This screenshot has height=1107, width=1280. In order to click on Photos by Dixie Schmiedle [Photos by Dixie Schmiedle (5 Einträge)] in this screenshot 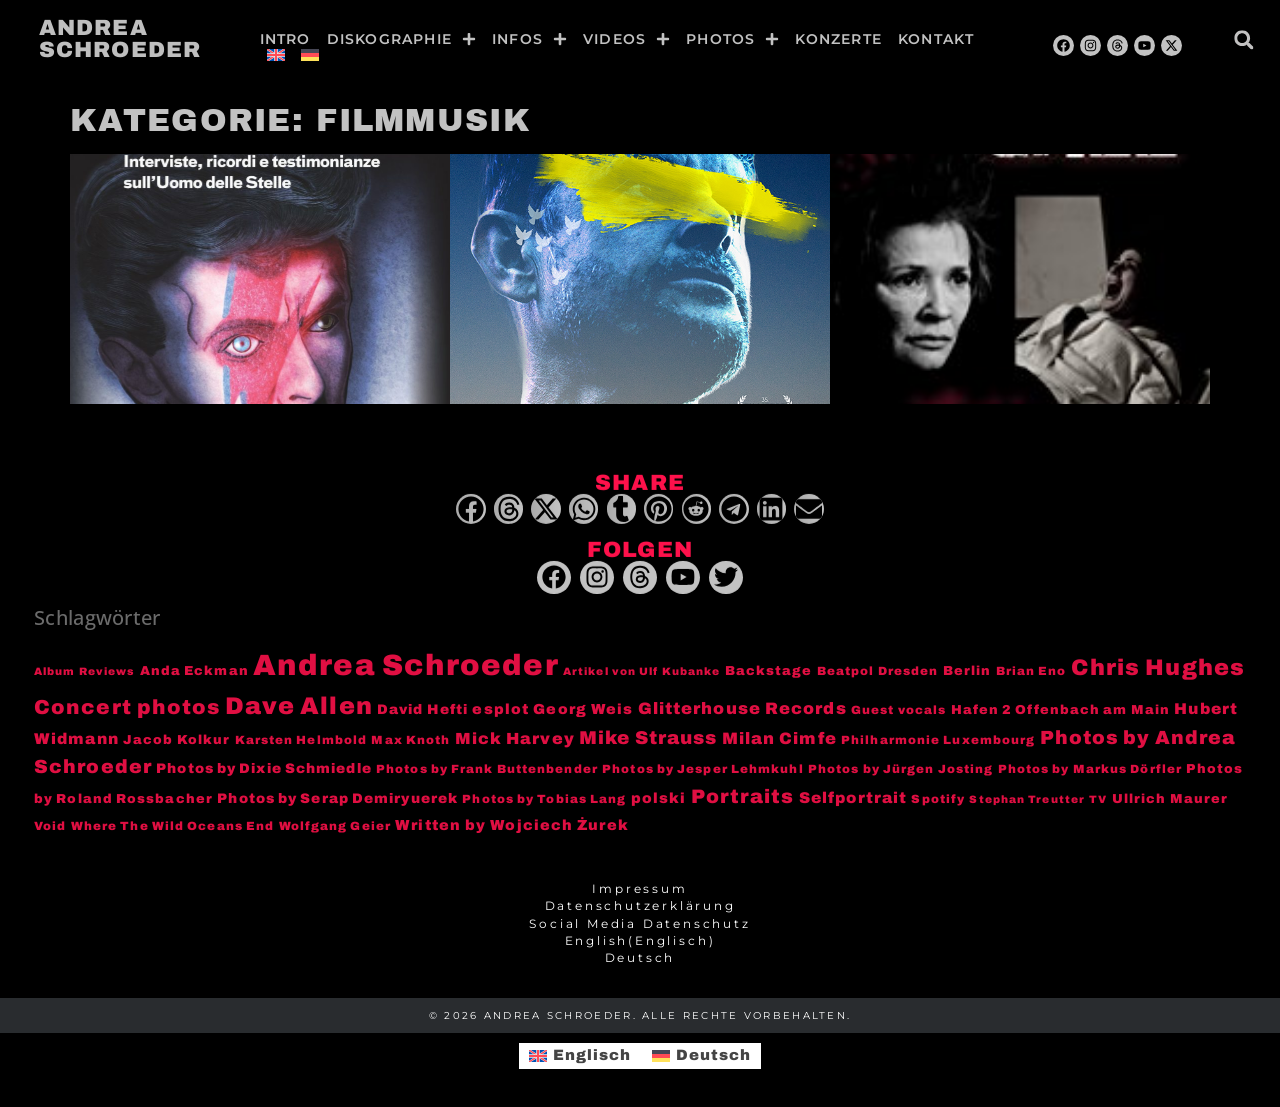, I will do `click(264, 769)`.